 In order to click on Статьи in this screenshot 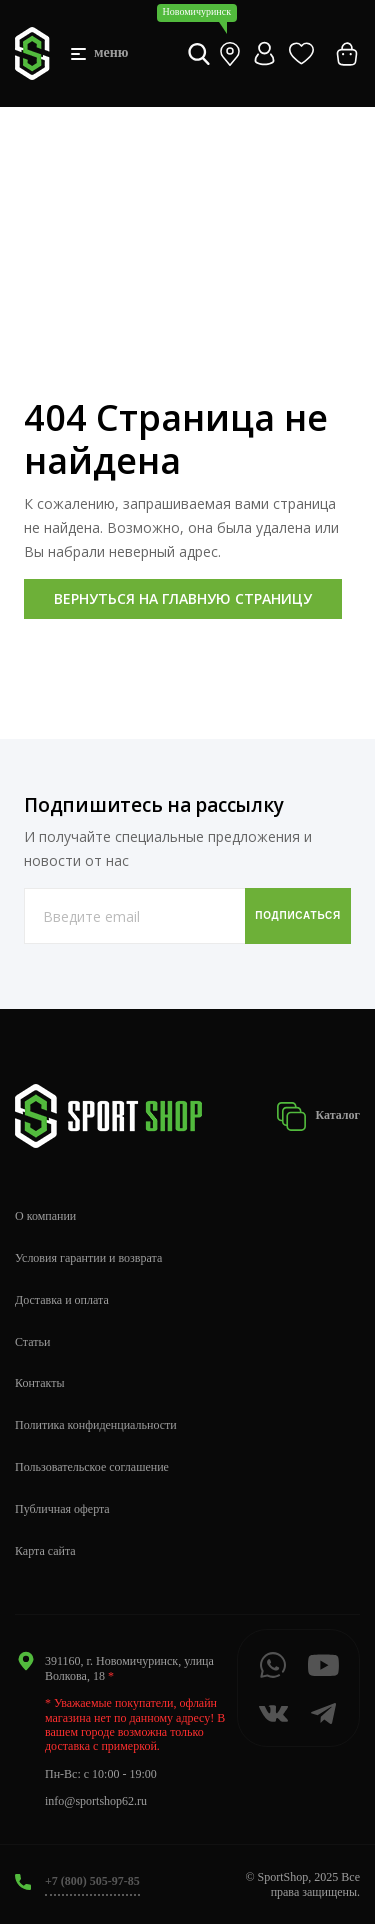, I will do `click(32, 1342)`.